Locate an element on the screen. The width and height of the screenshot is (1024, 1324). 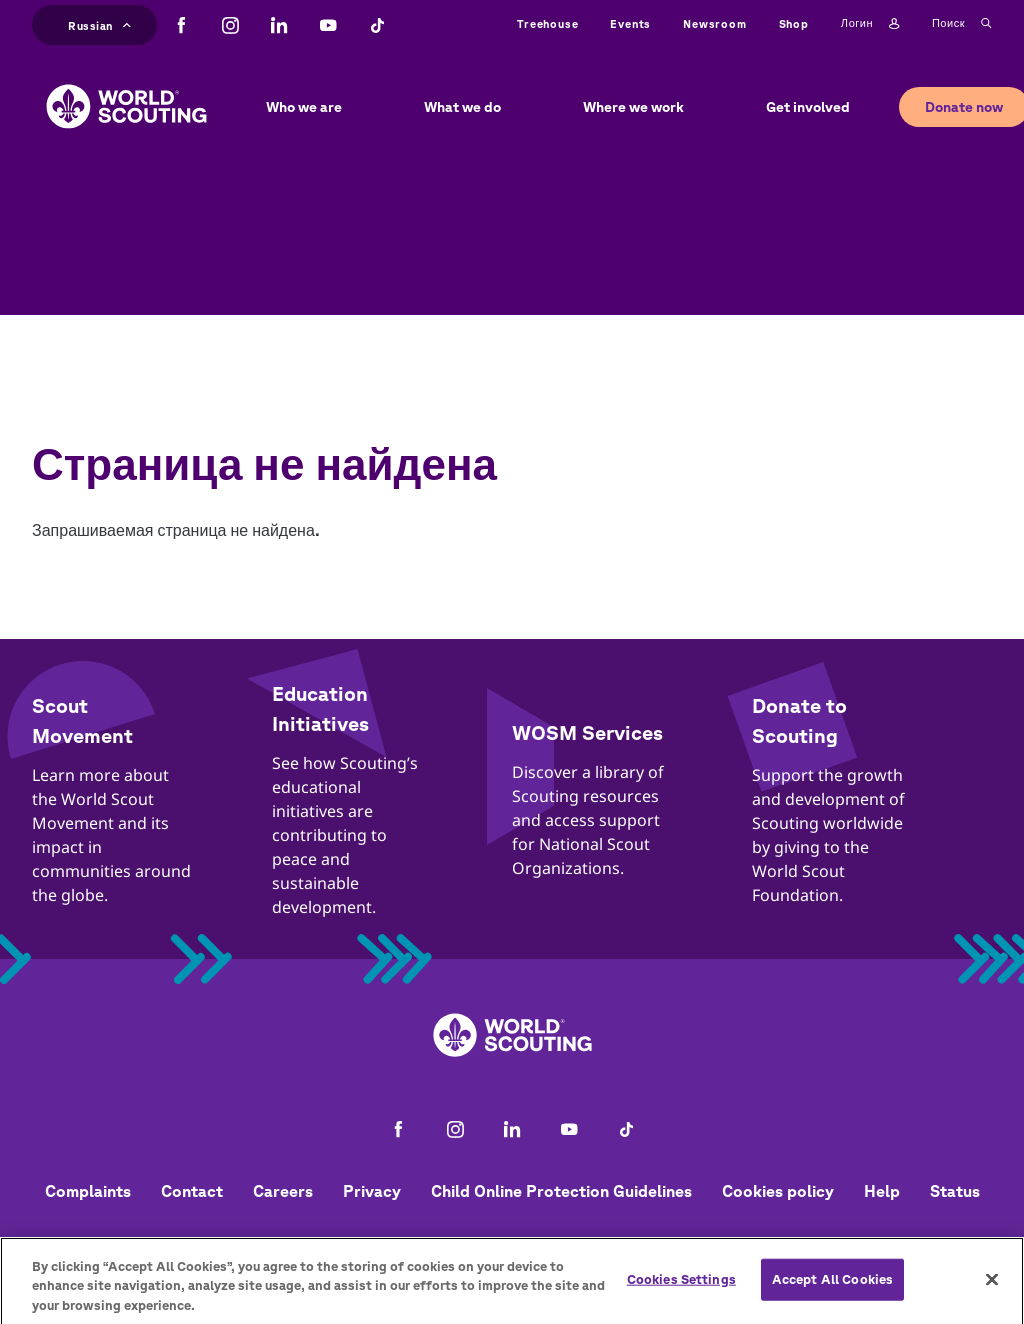
Cookies Settings is located at coordinates (681, 1287).